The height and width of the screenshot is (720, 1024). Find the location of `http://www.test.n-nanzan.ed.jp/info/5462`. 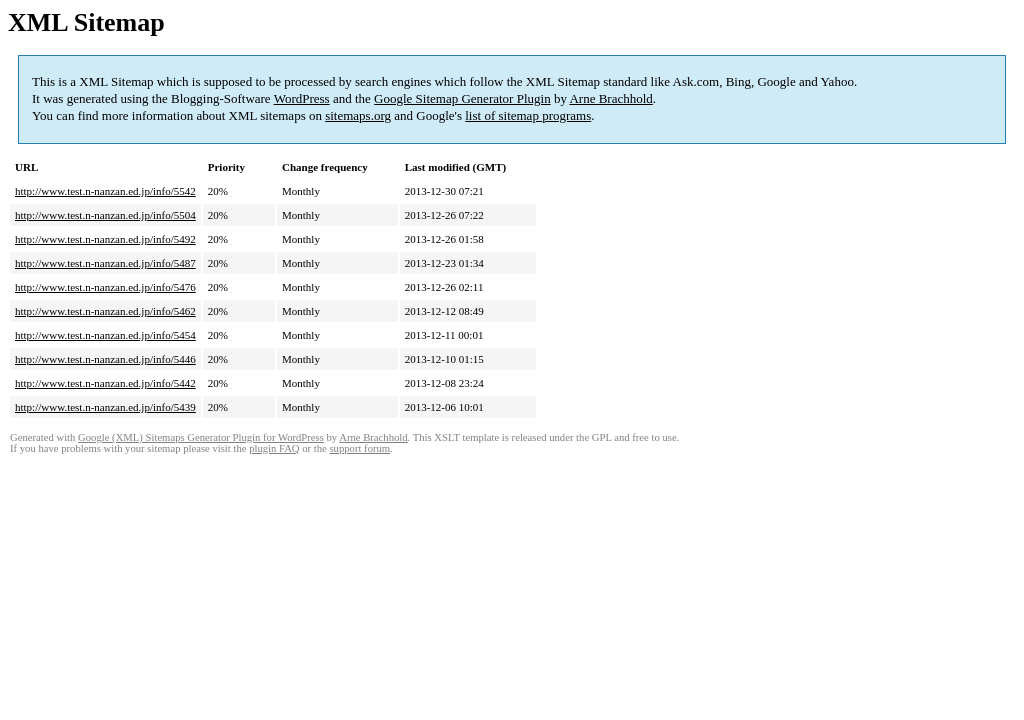

http://www.test.n-nanzan.ed.jp/info/5462 is located at coordinates (105, 311).